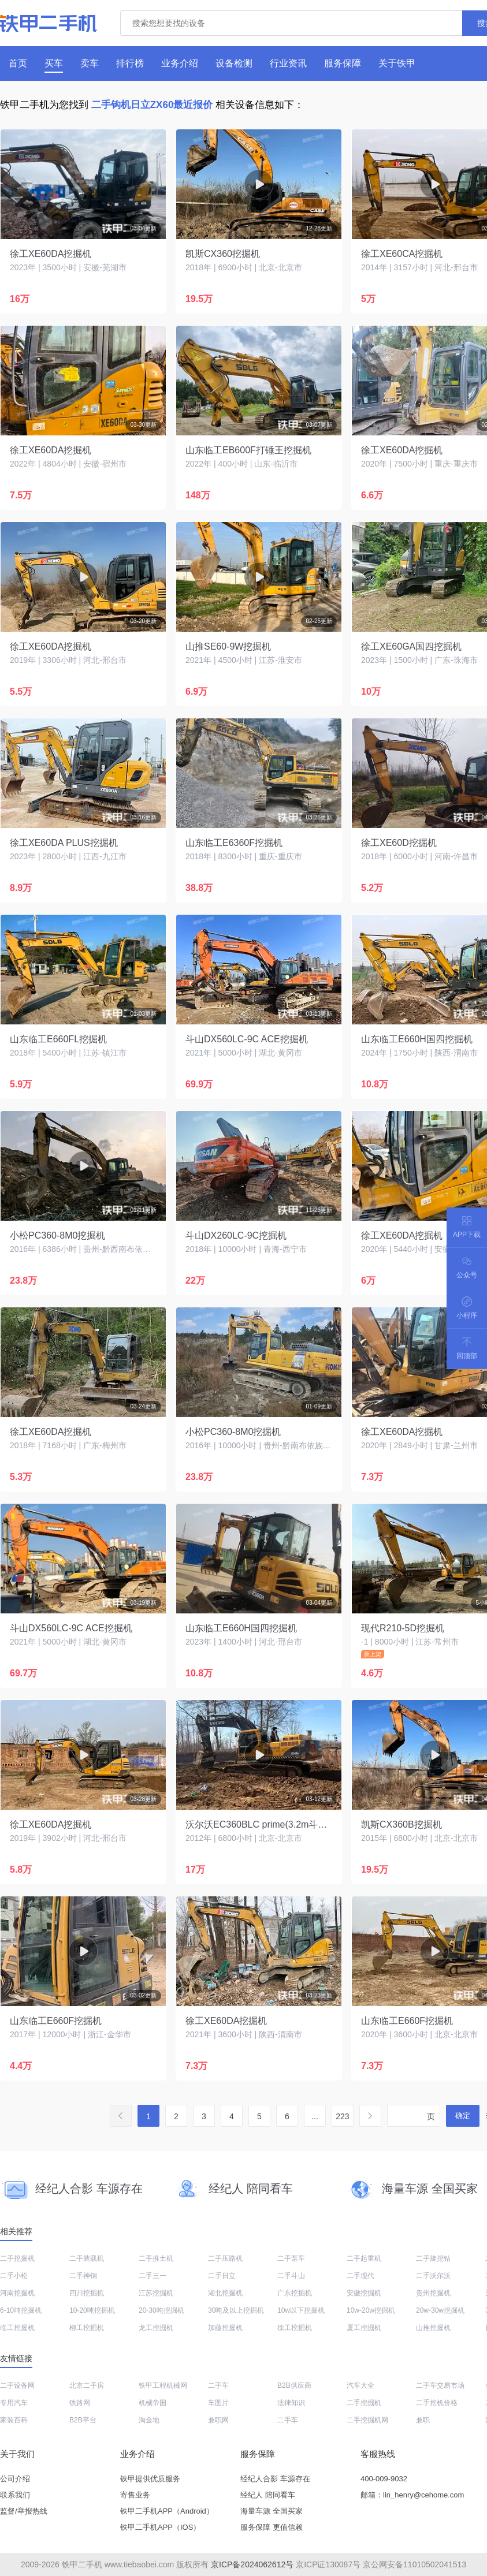 This screenshot has height=2576, width=487. What do you see at coordinates (150, 2478) in the screenshot?
I see `铁甲提供优质服务` at bounding box center [150, 2478].